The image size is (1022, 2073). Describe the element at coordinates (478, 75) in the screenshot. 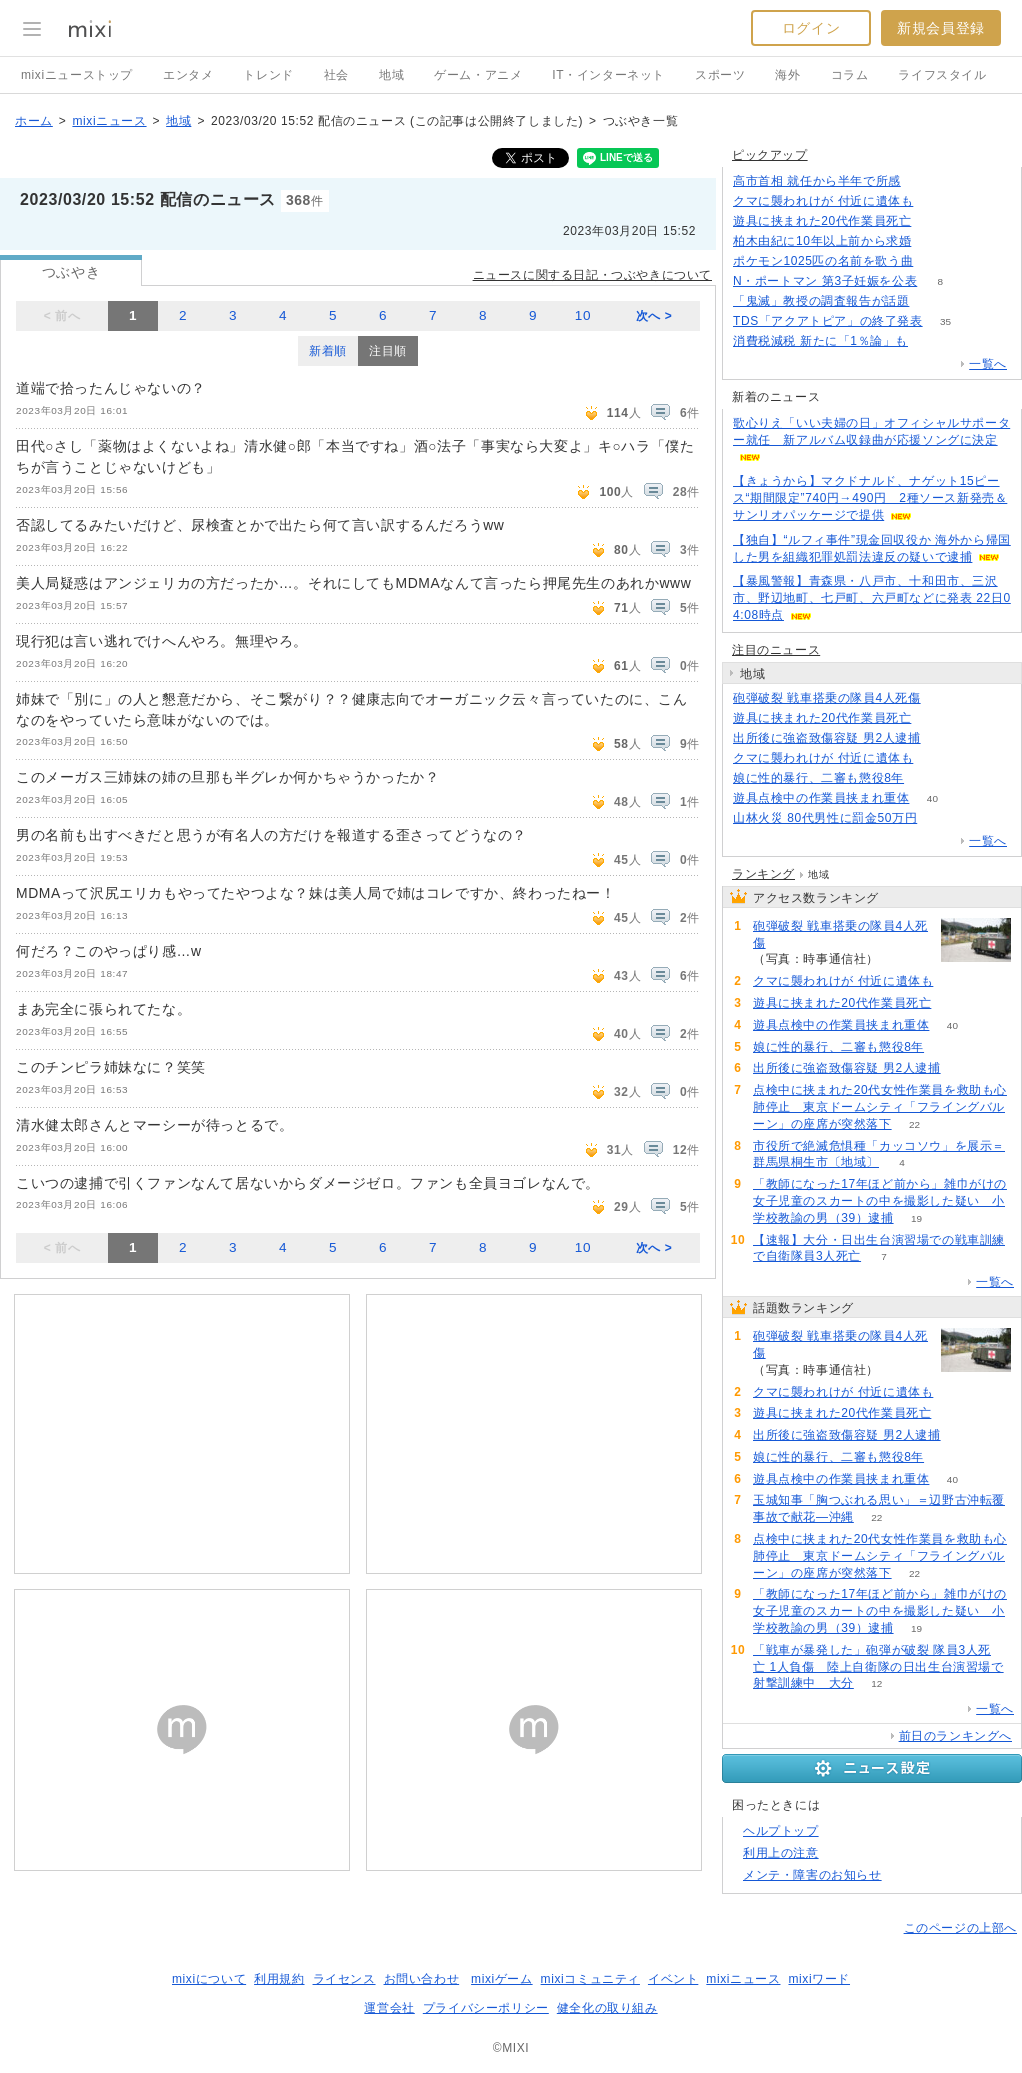

I see `ゲーム・アニメ` at that location.